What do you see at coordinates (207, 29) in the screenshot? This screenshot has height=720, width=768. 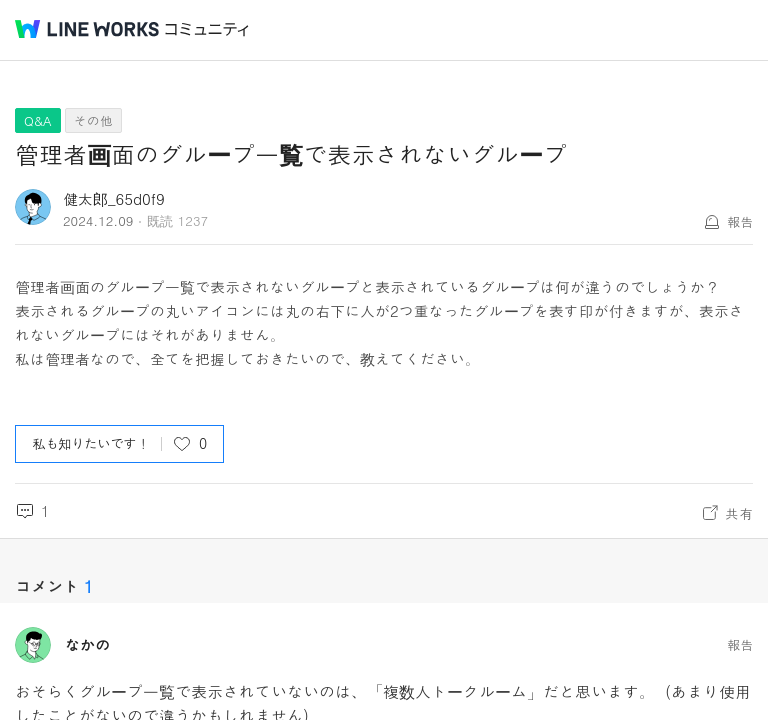 I see `コミュニティ` at bounding box center [207, 29].